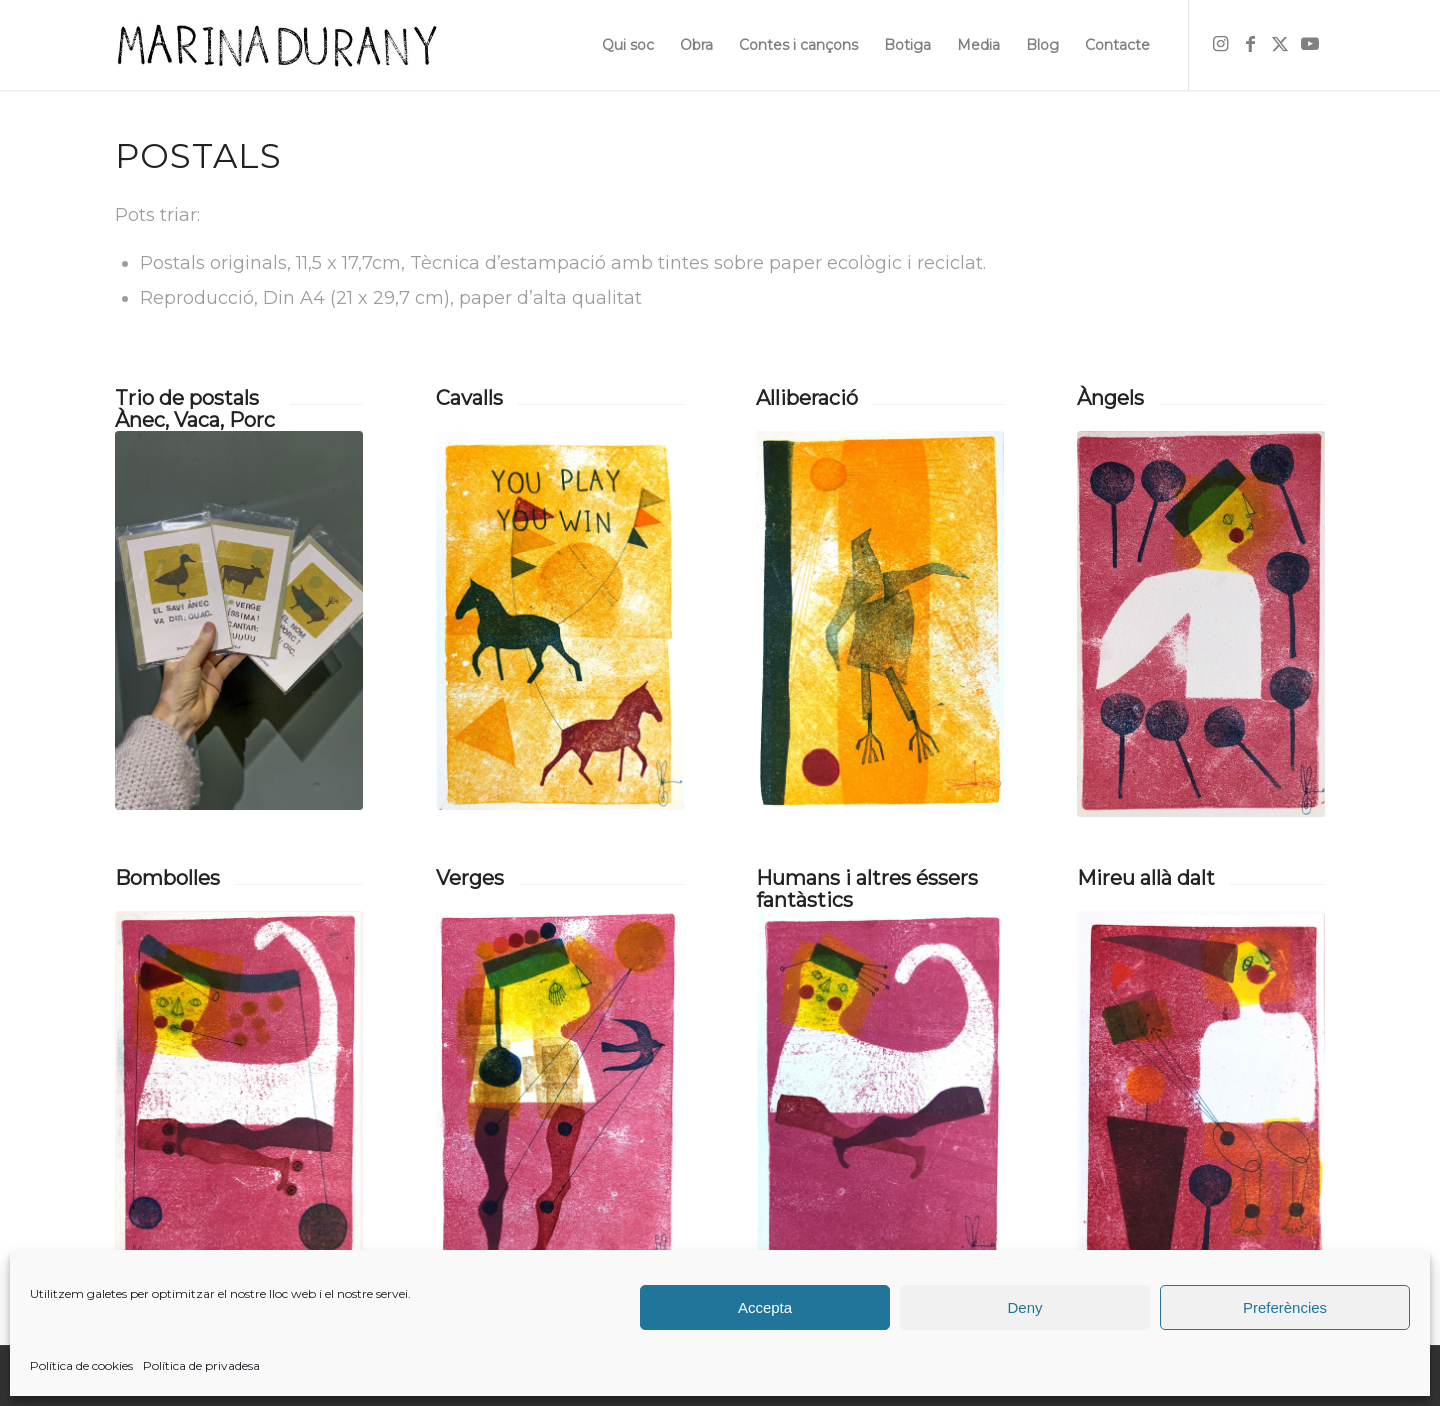 The width and height of the screenshot is (1440, 1406). Describe the element at coordinates (1280, 44) in the screenshot. I see `[Link to X]` at that location.